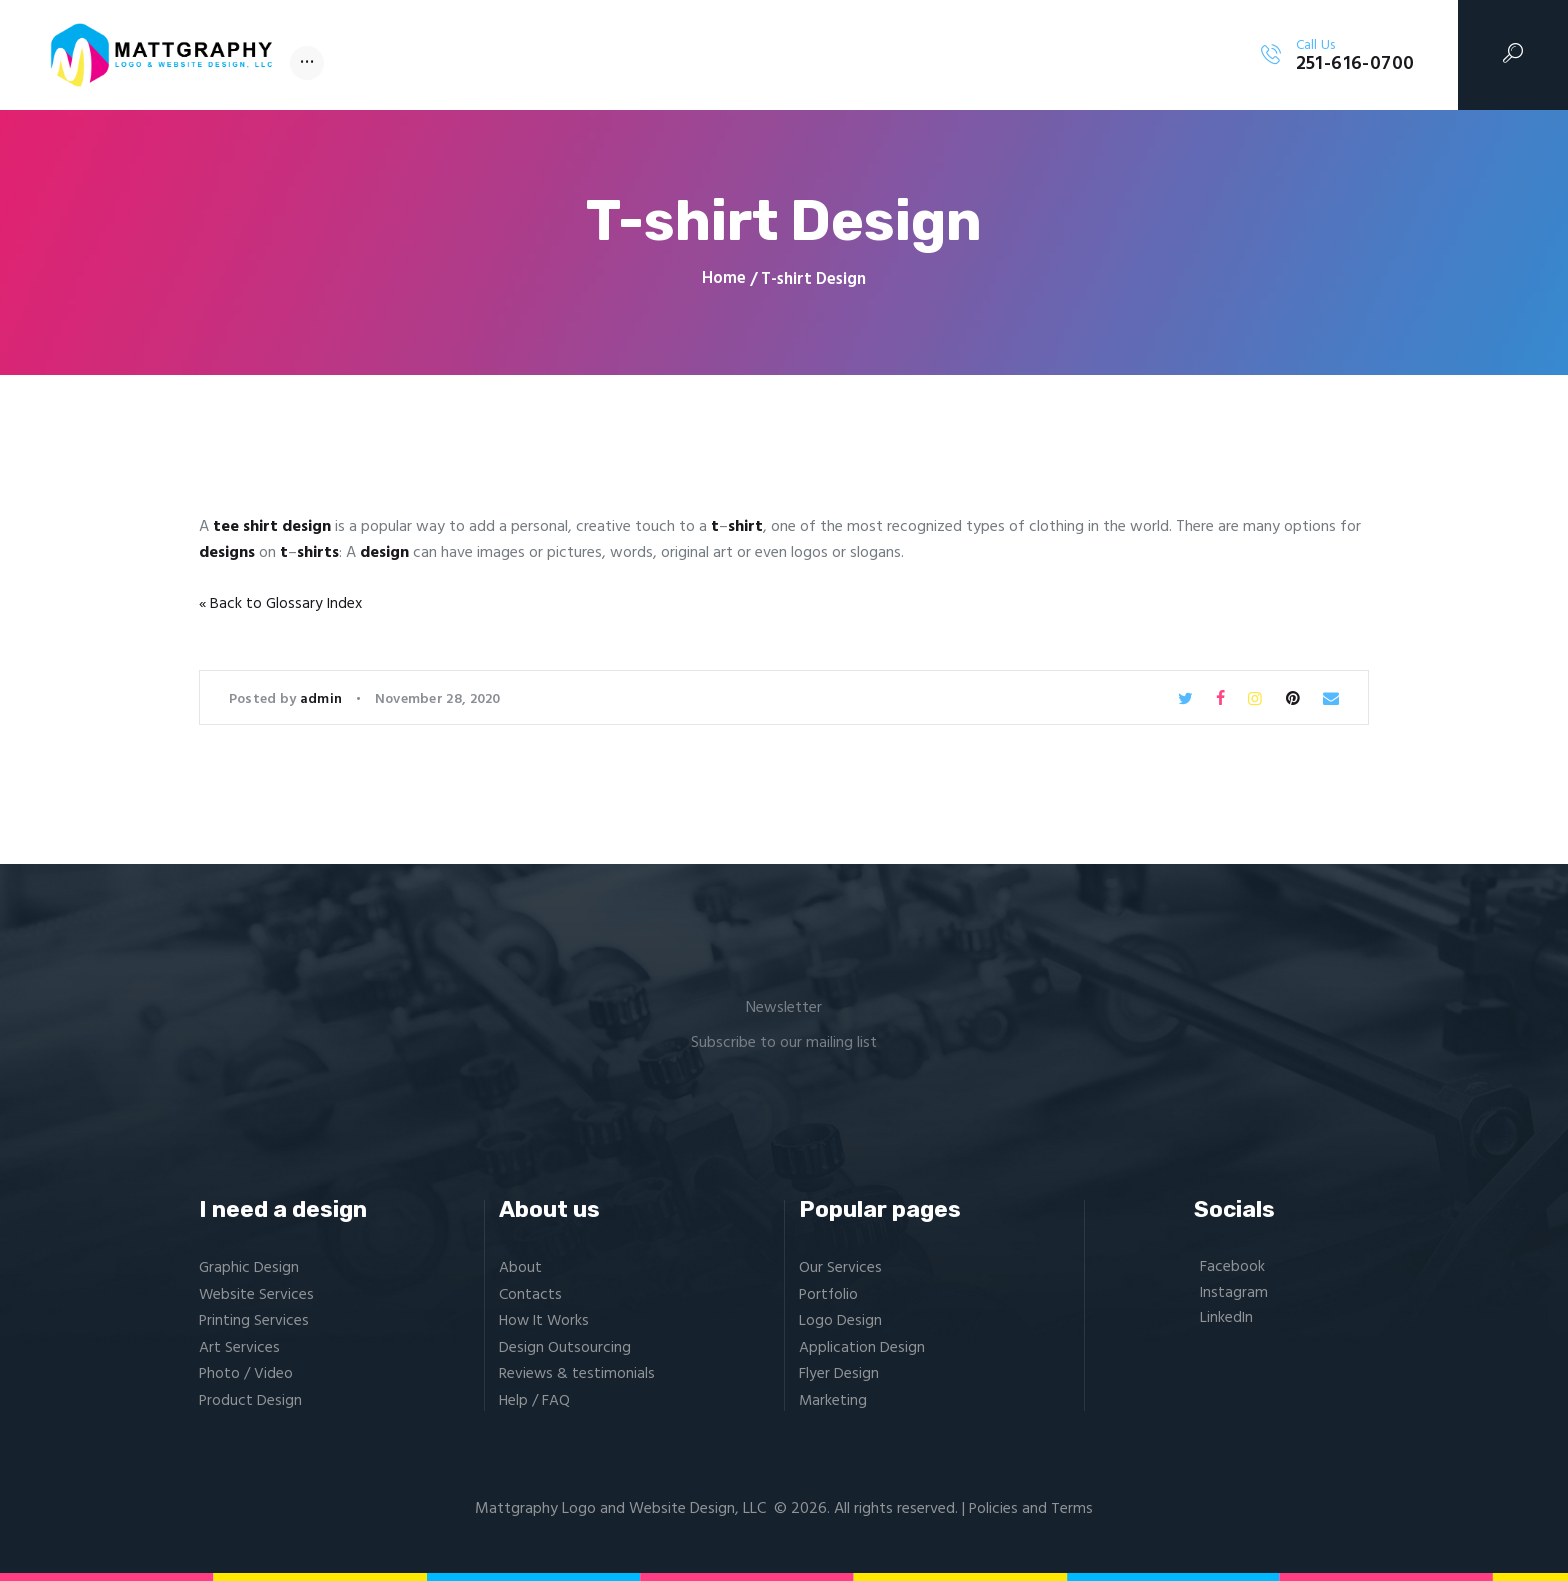  What do you see at coordinates (724, 280) in the screenshot?
I see `Home` at bounding box center [724, 280].